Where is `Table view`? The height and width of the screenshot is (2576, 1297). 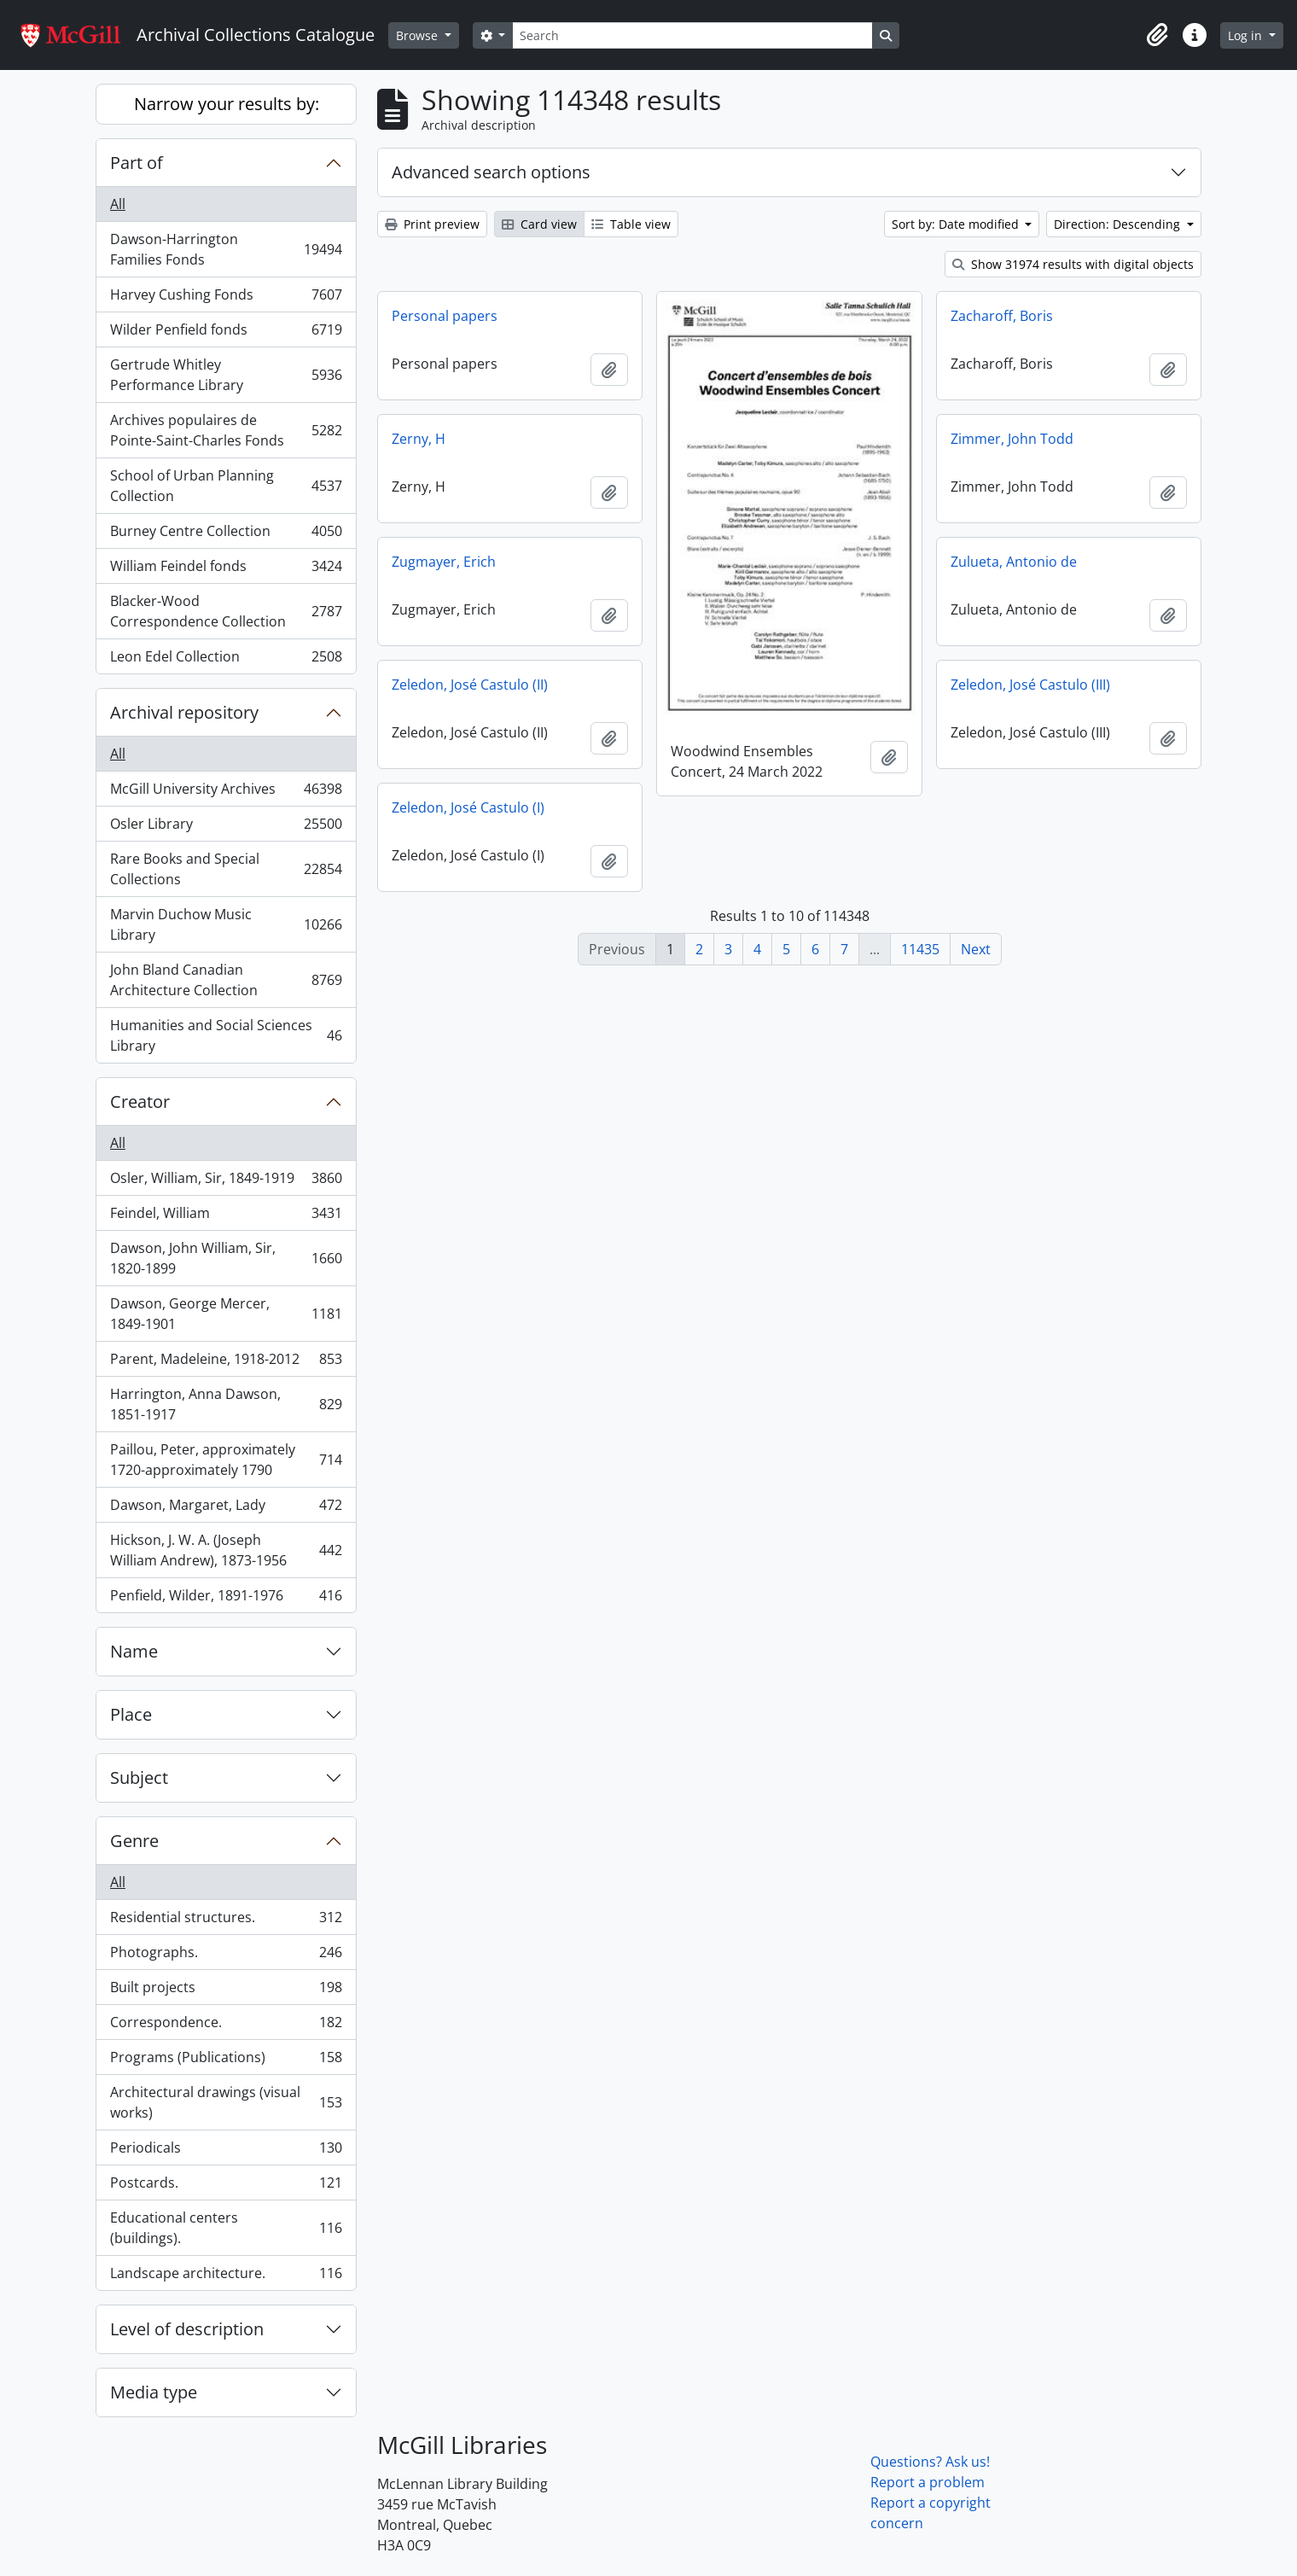
Table view is located at coordinates (631, 224).